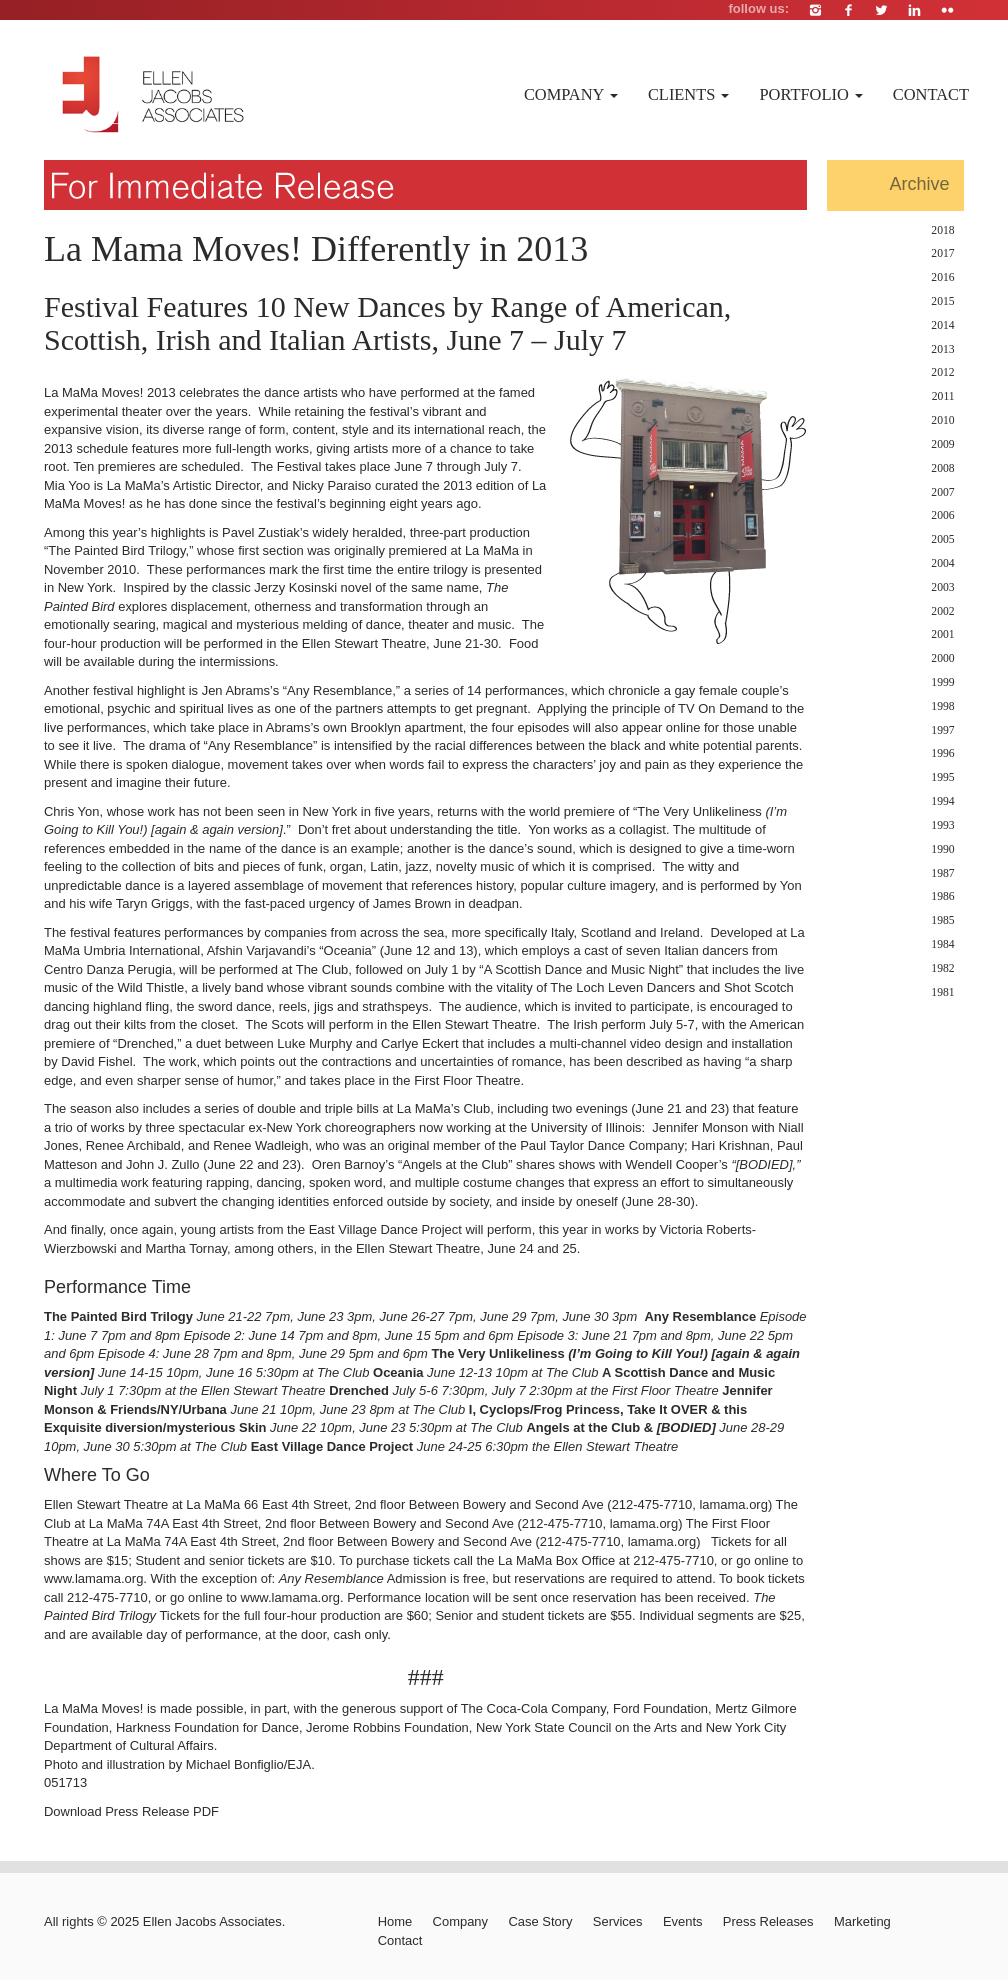  Describe the element at coordinates (942, 753) in the screenshot. I see `1996` at that location.